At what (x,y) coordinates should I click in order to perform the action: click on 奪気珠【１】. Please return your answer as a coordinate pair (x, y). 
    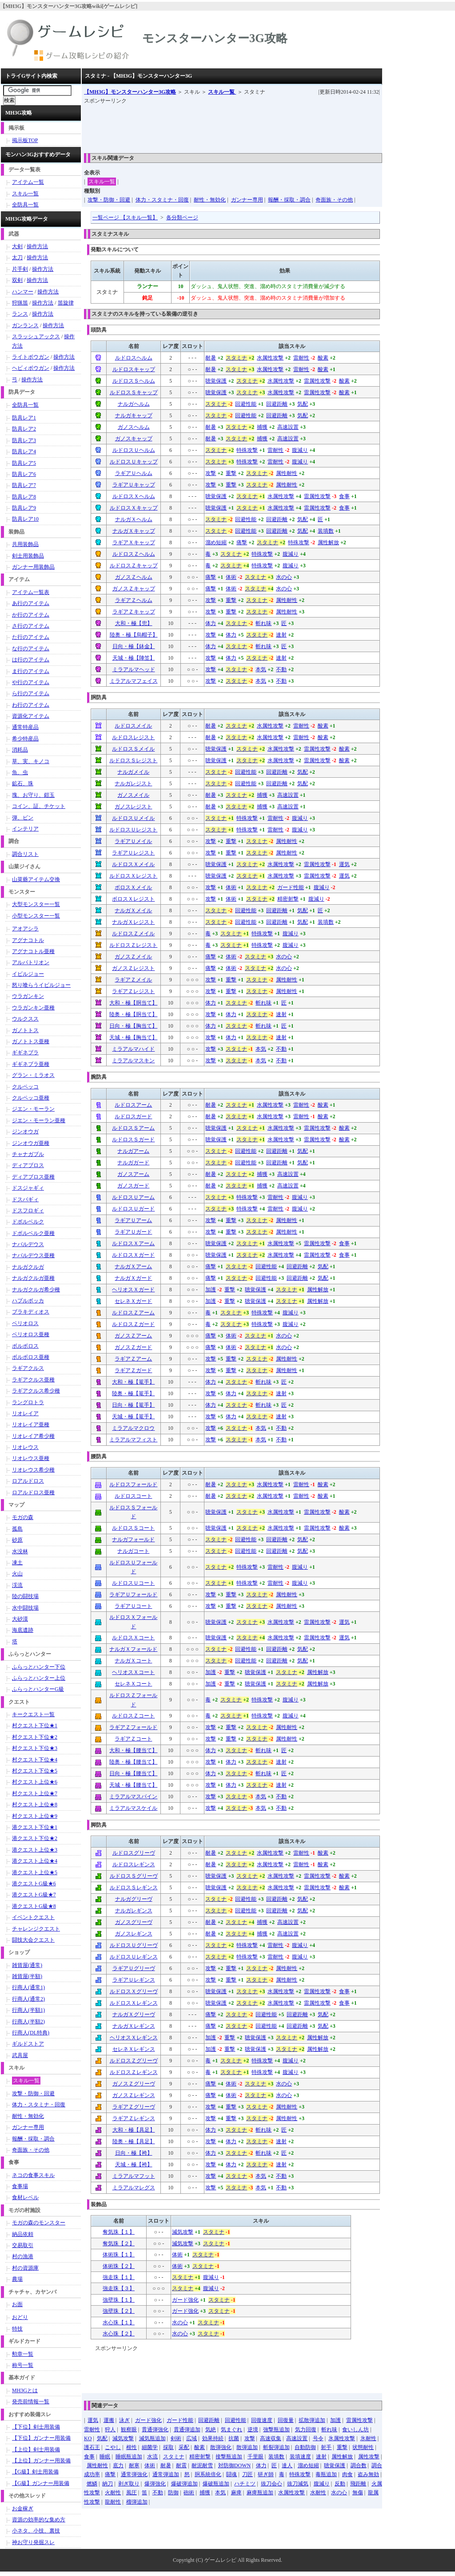
    Looking at the image, I should click on (119, 2232).